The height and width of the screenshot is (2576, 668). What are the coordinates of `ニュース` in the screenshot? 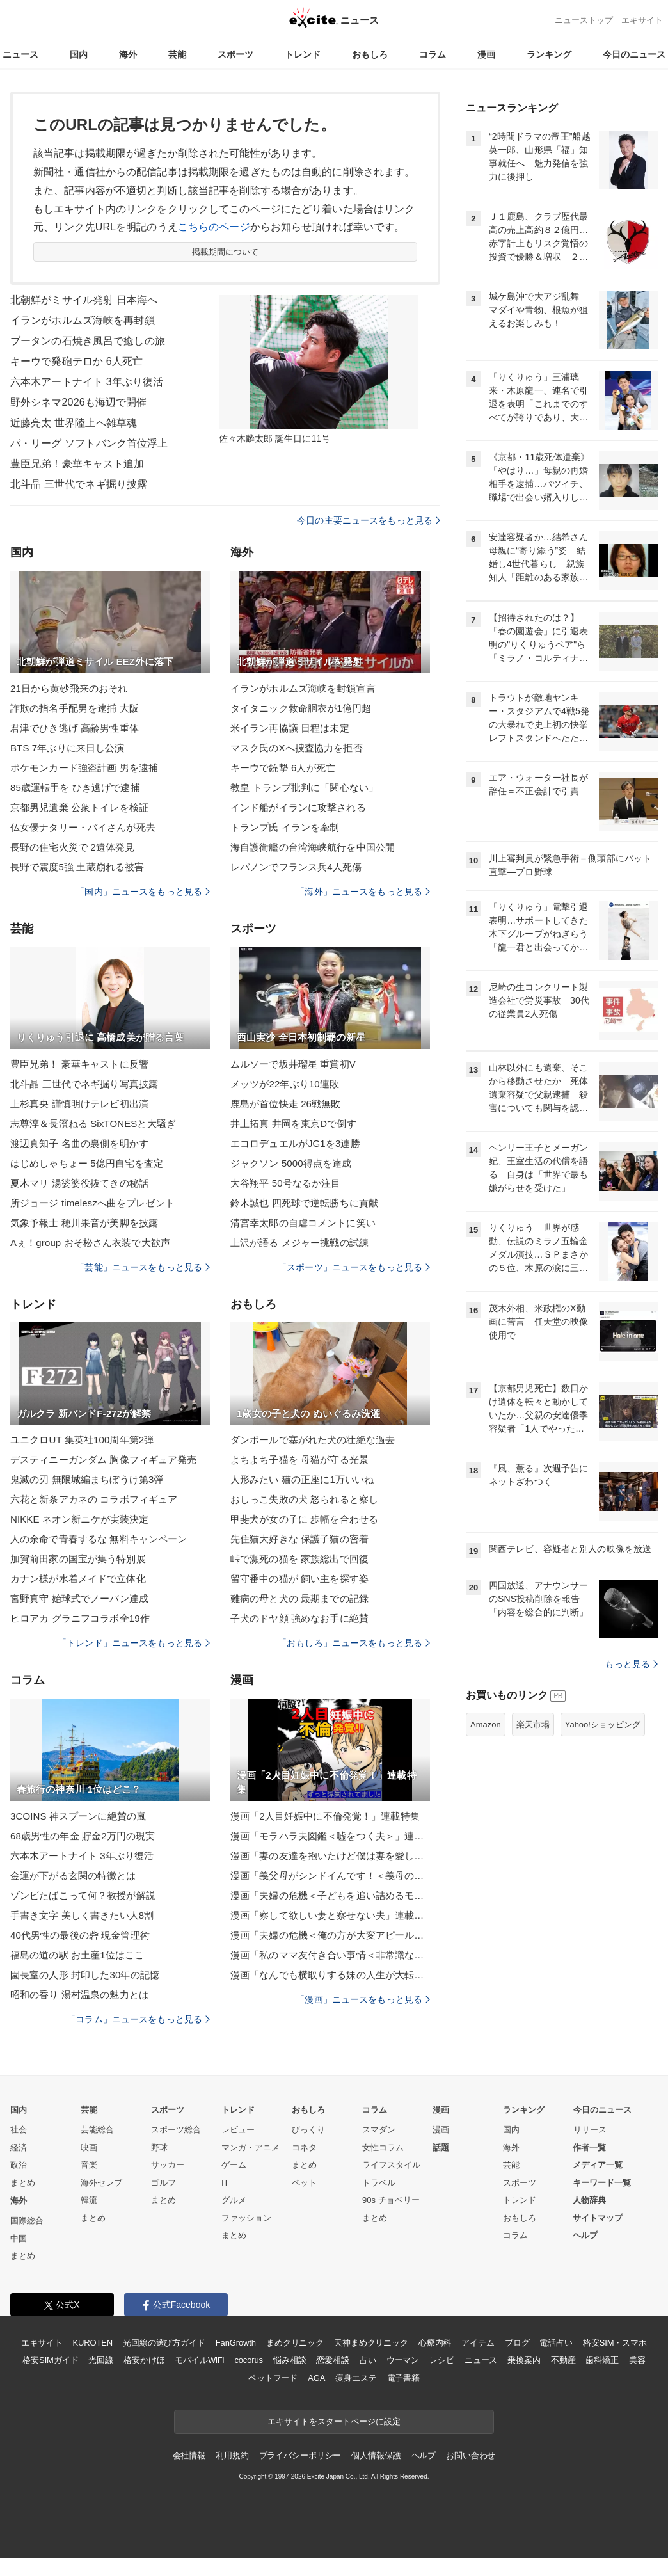 It's located at (20, 54).